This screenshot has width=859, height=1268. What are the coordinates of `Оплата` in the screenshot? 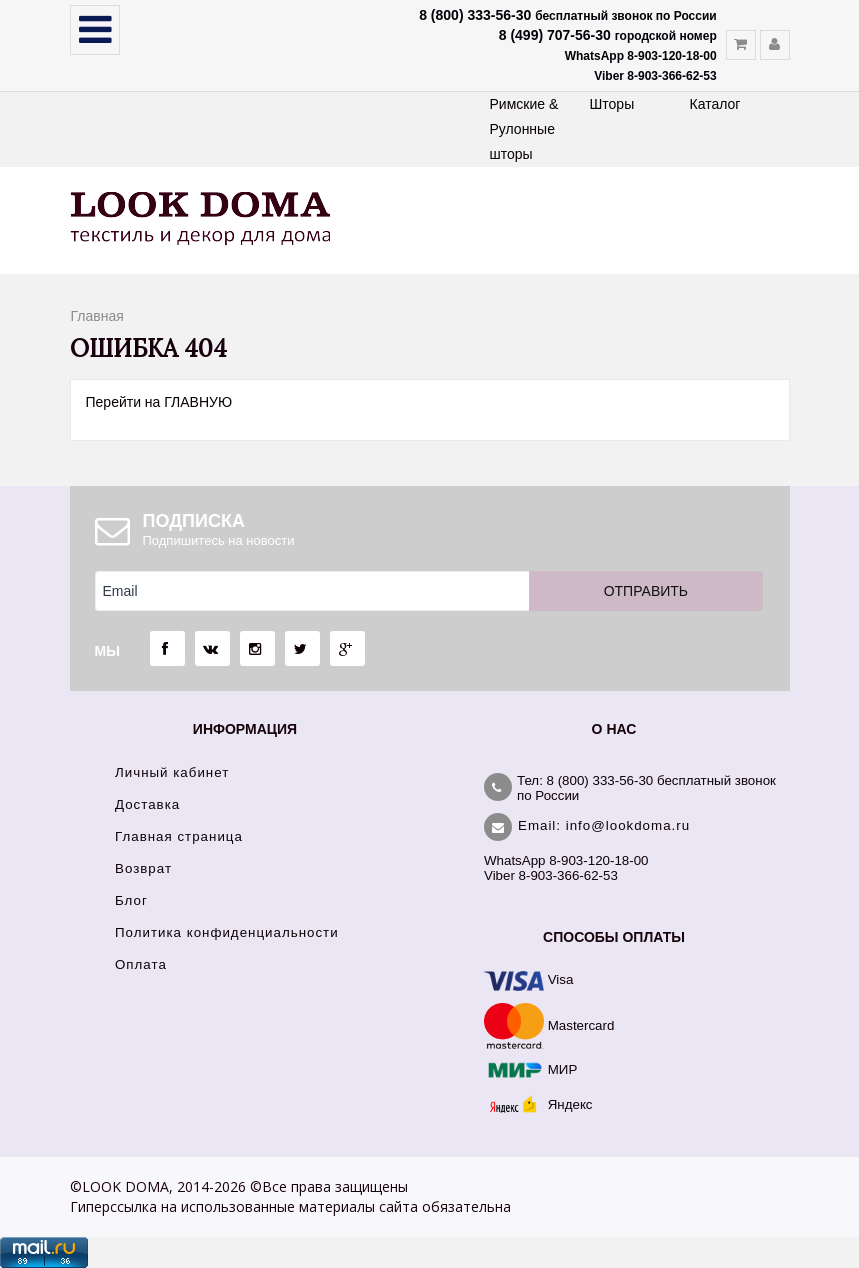 It's located at (141, 964).